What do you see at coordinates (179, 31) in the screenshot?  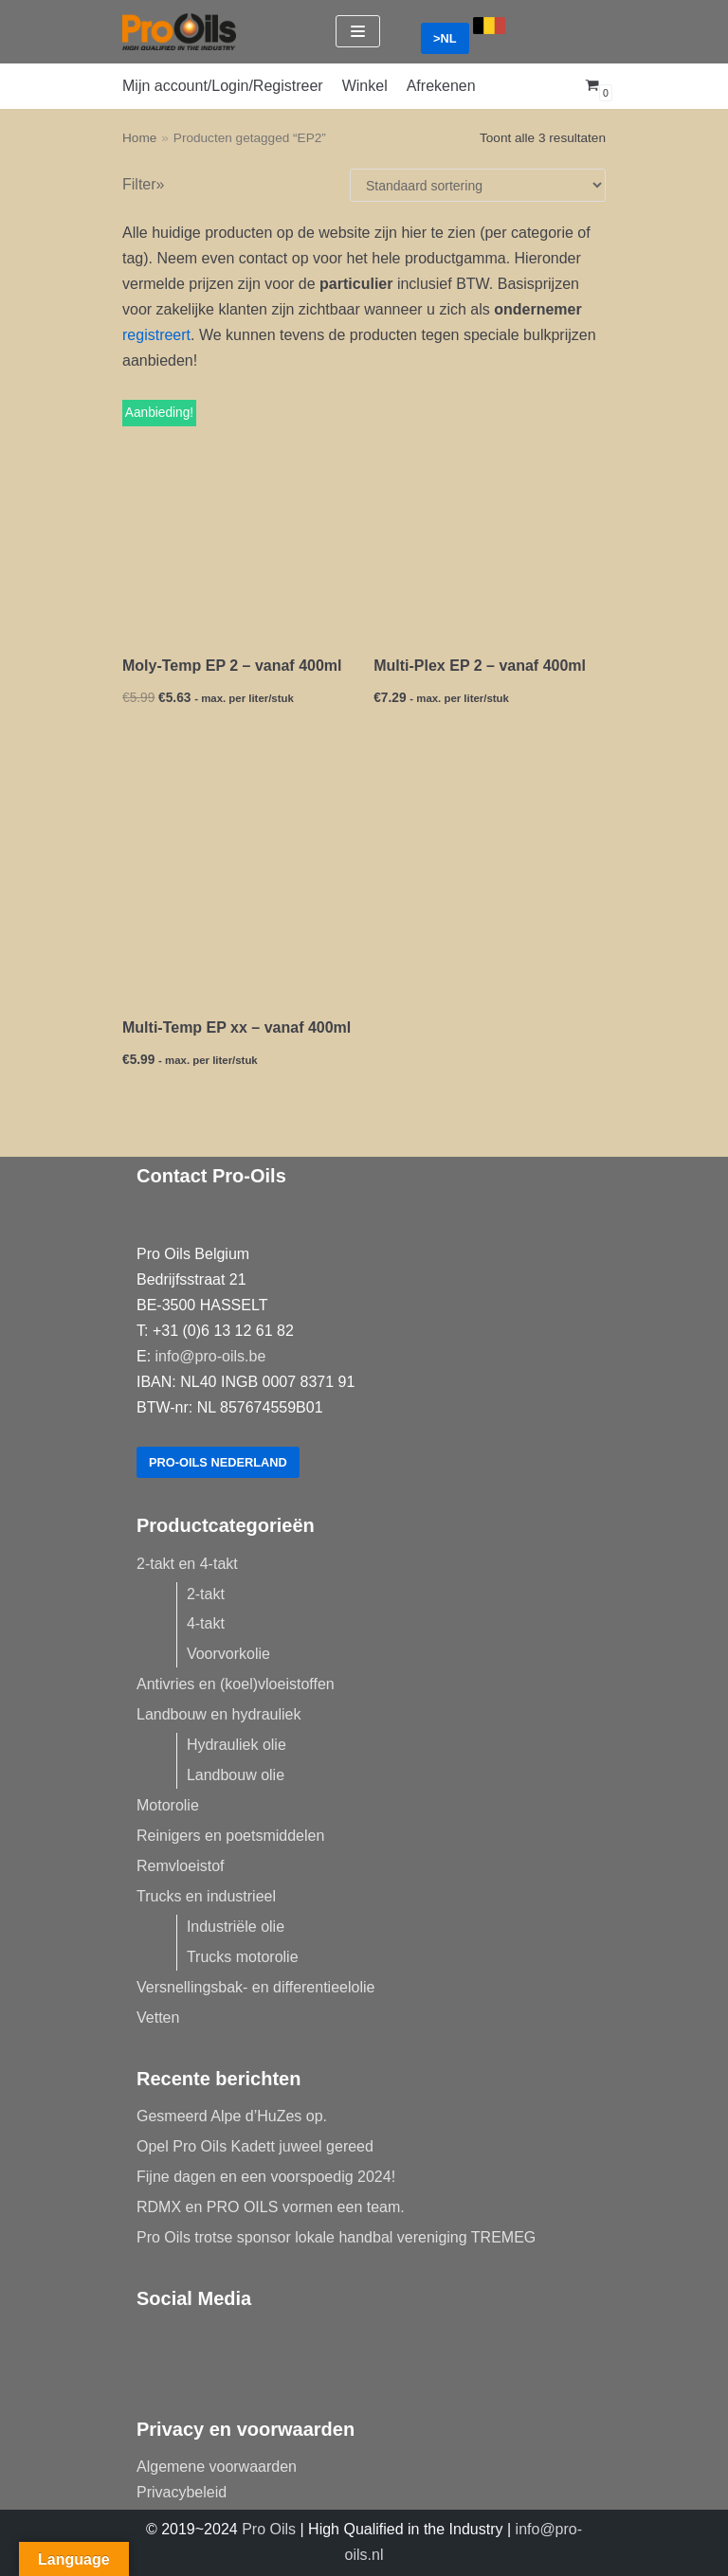 I see `[Pro-Oils]` at bounding box center [179, 31].